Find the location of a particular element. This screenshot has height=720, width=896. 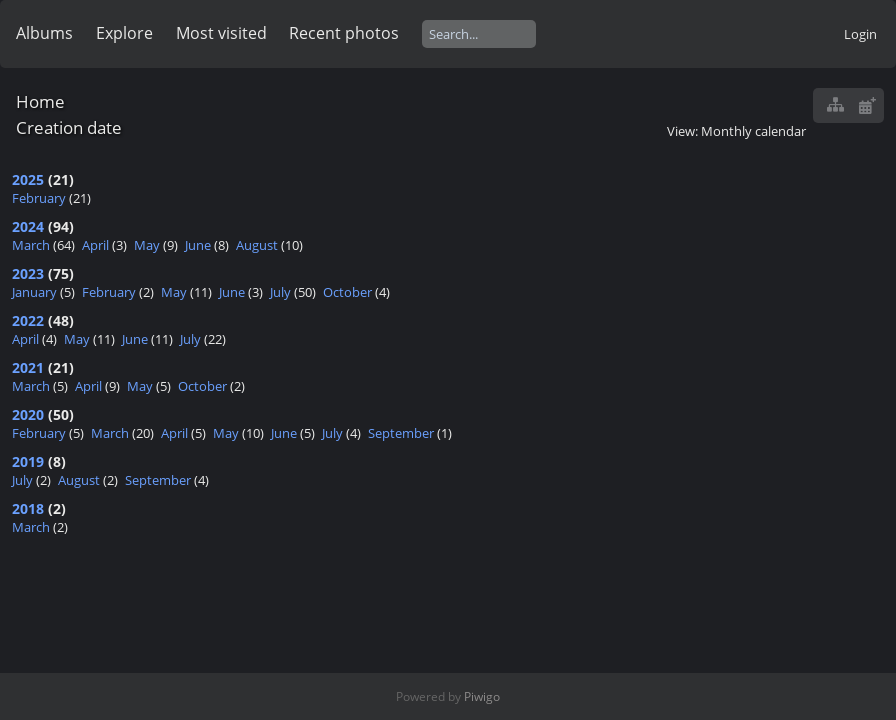

2021 is located at coordinates (28, 367).